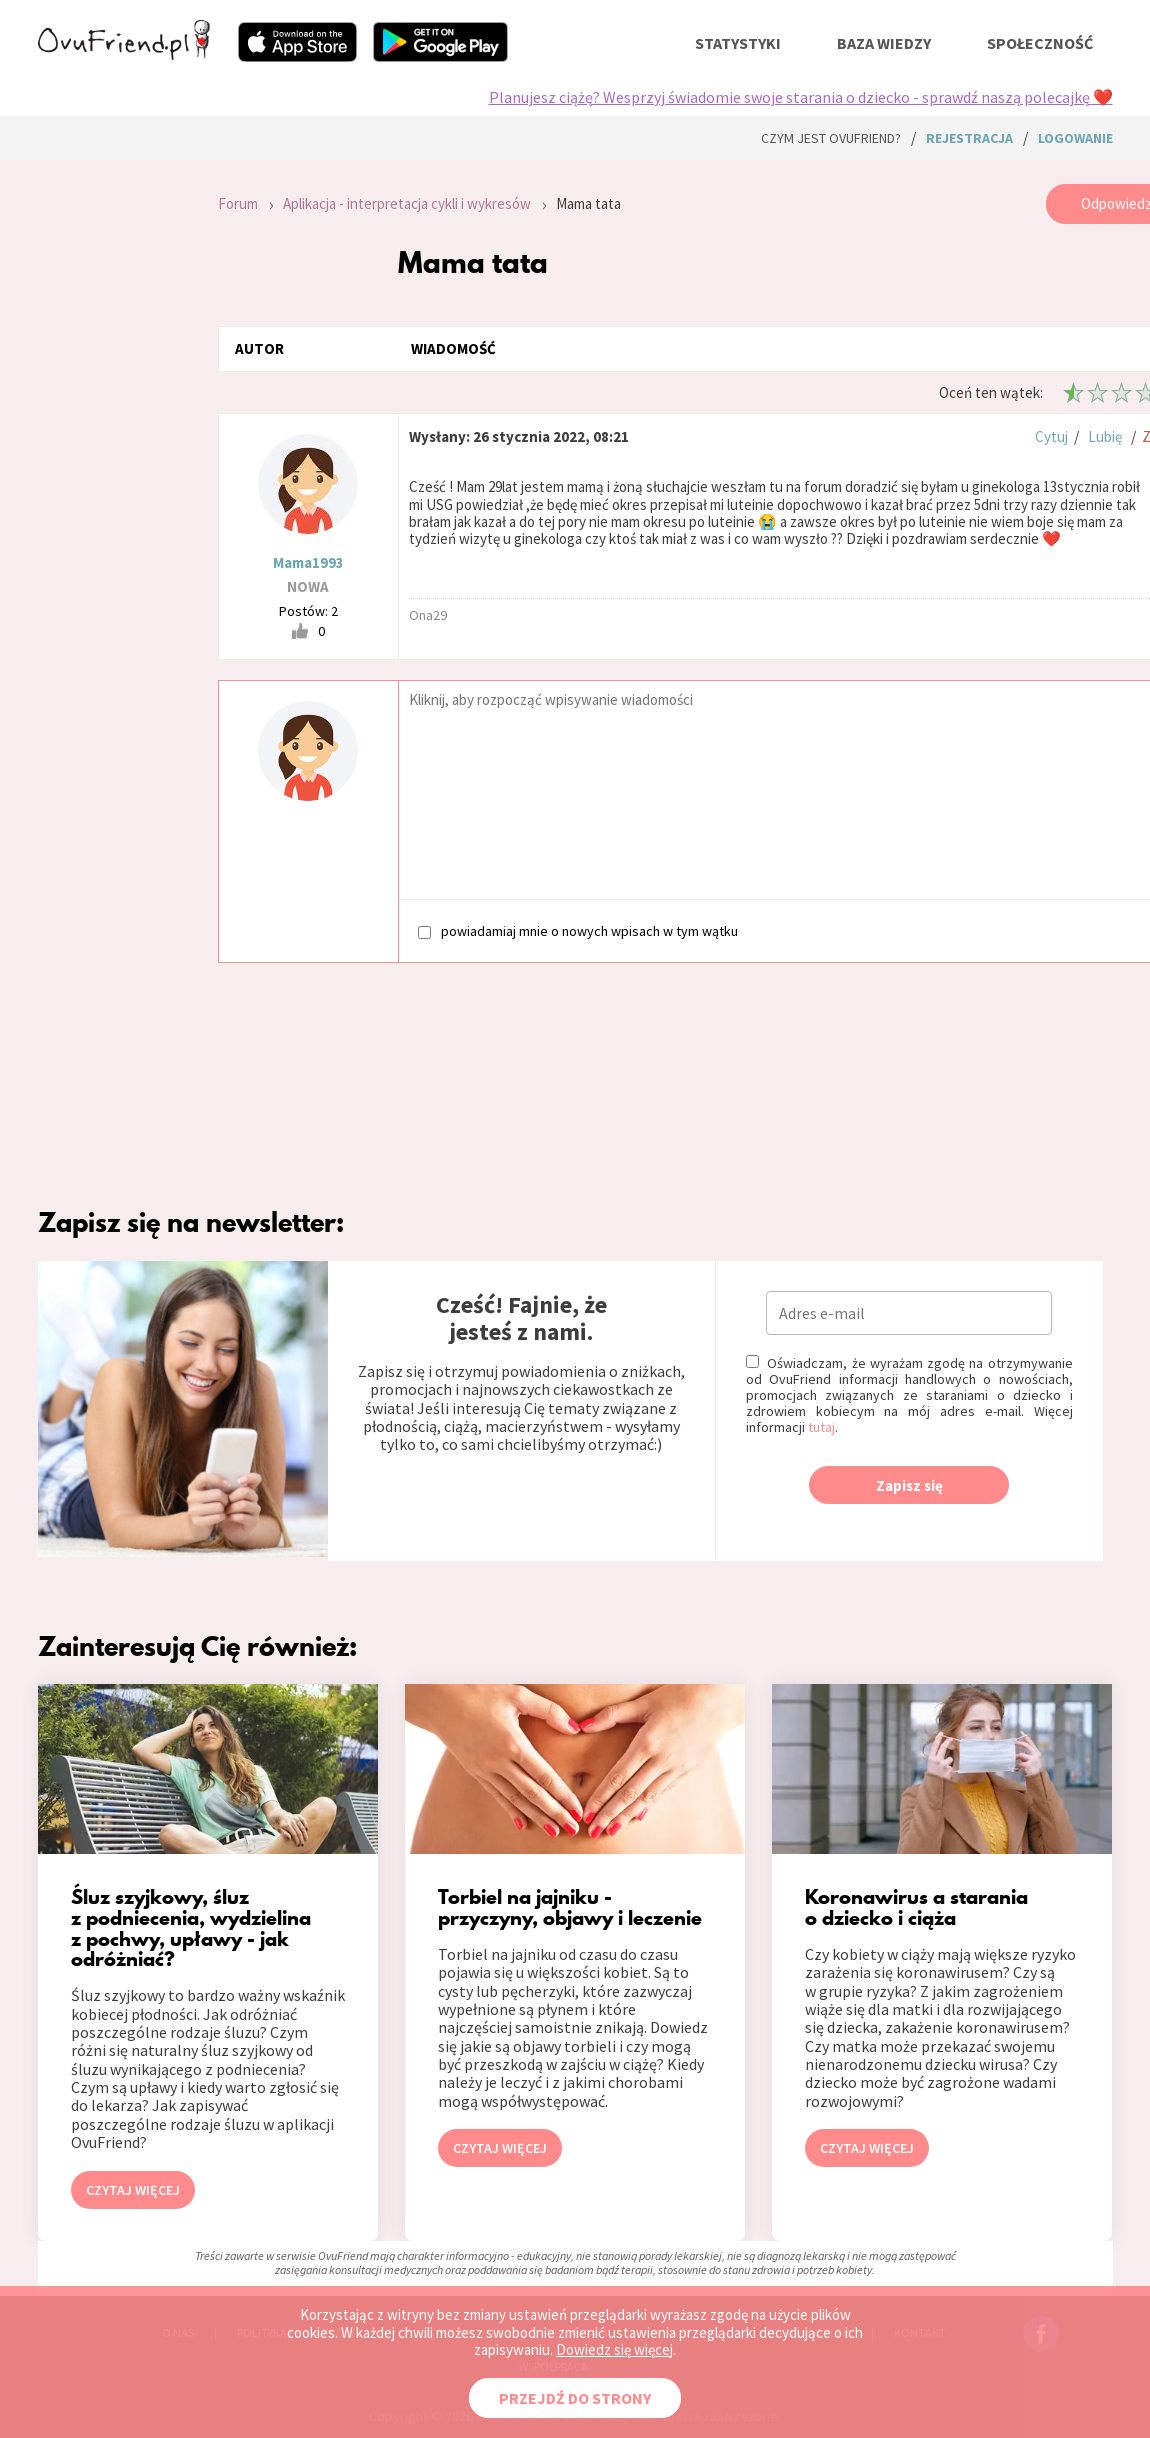 This screenshot has width=1150, height=2438. I want to click on Cytuj, so click(1051, 436).